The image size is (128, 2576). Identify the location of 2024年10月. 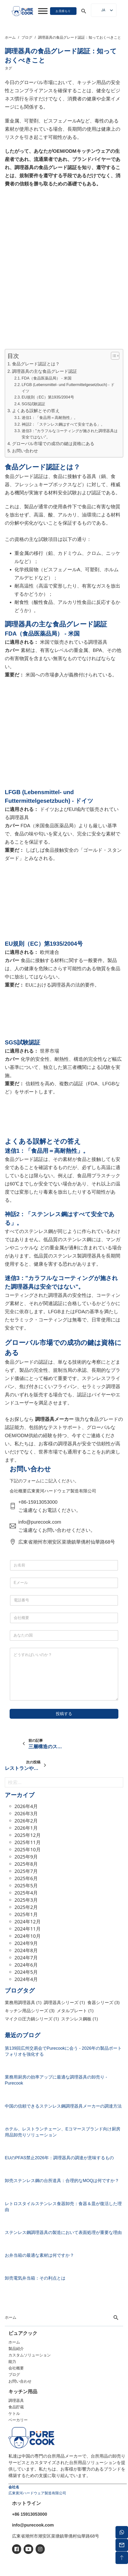
(27, 1936).